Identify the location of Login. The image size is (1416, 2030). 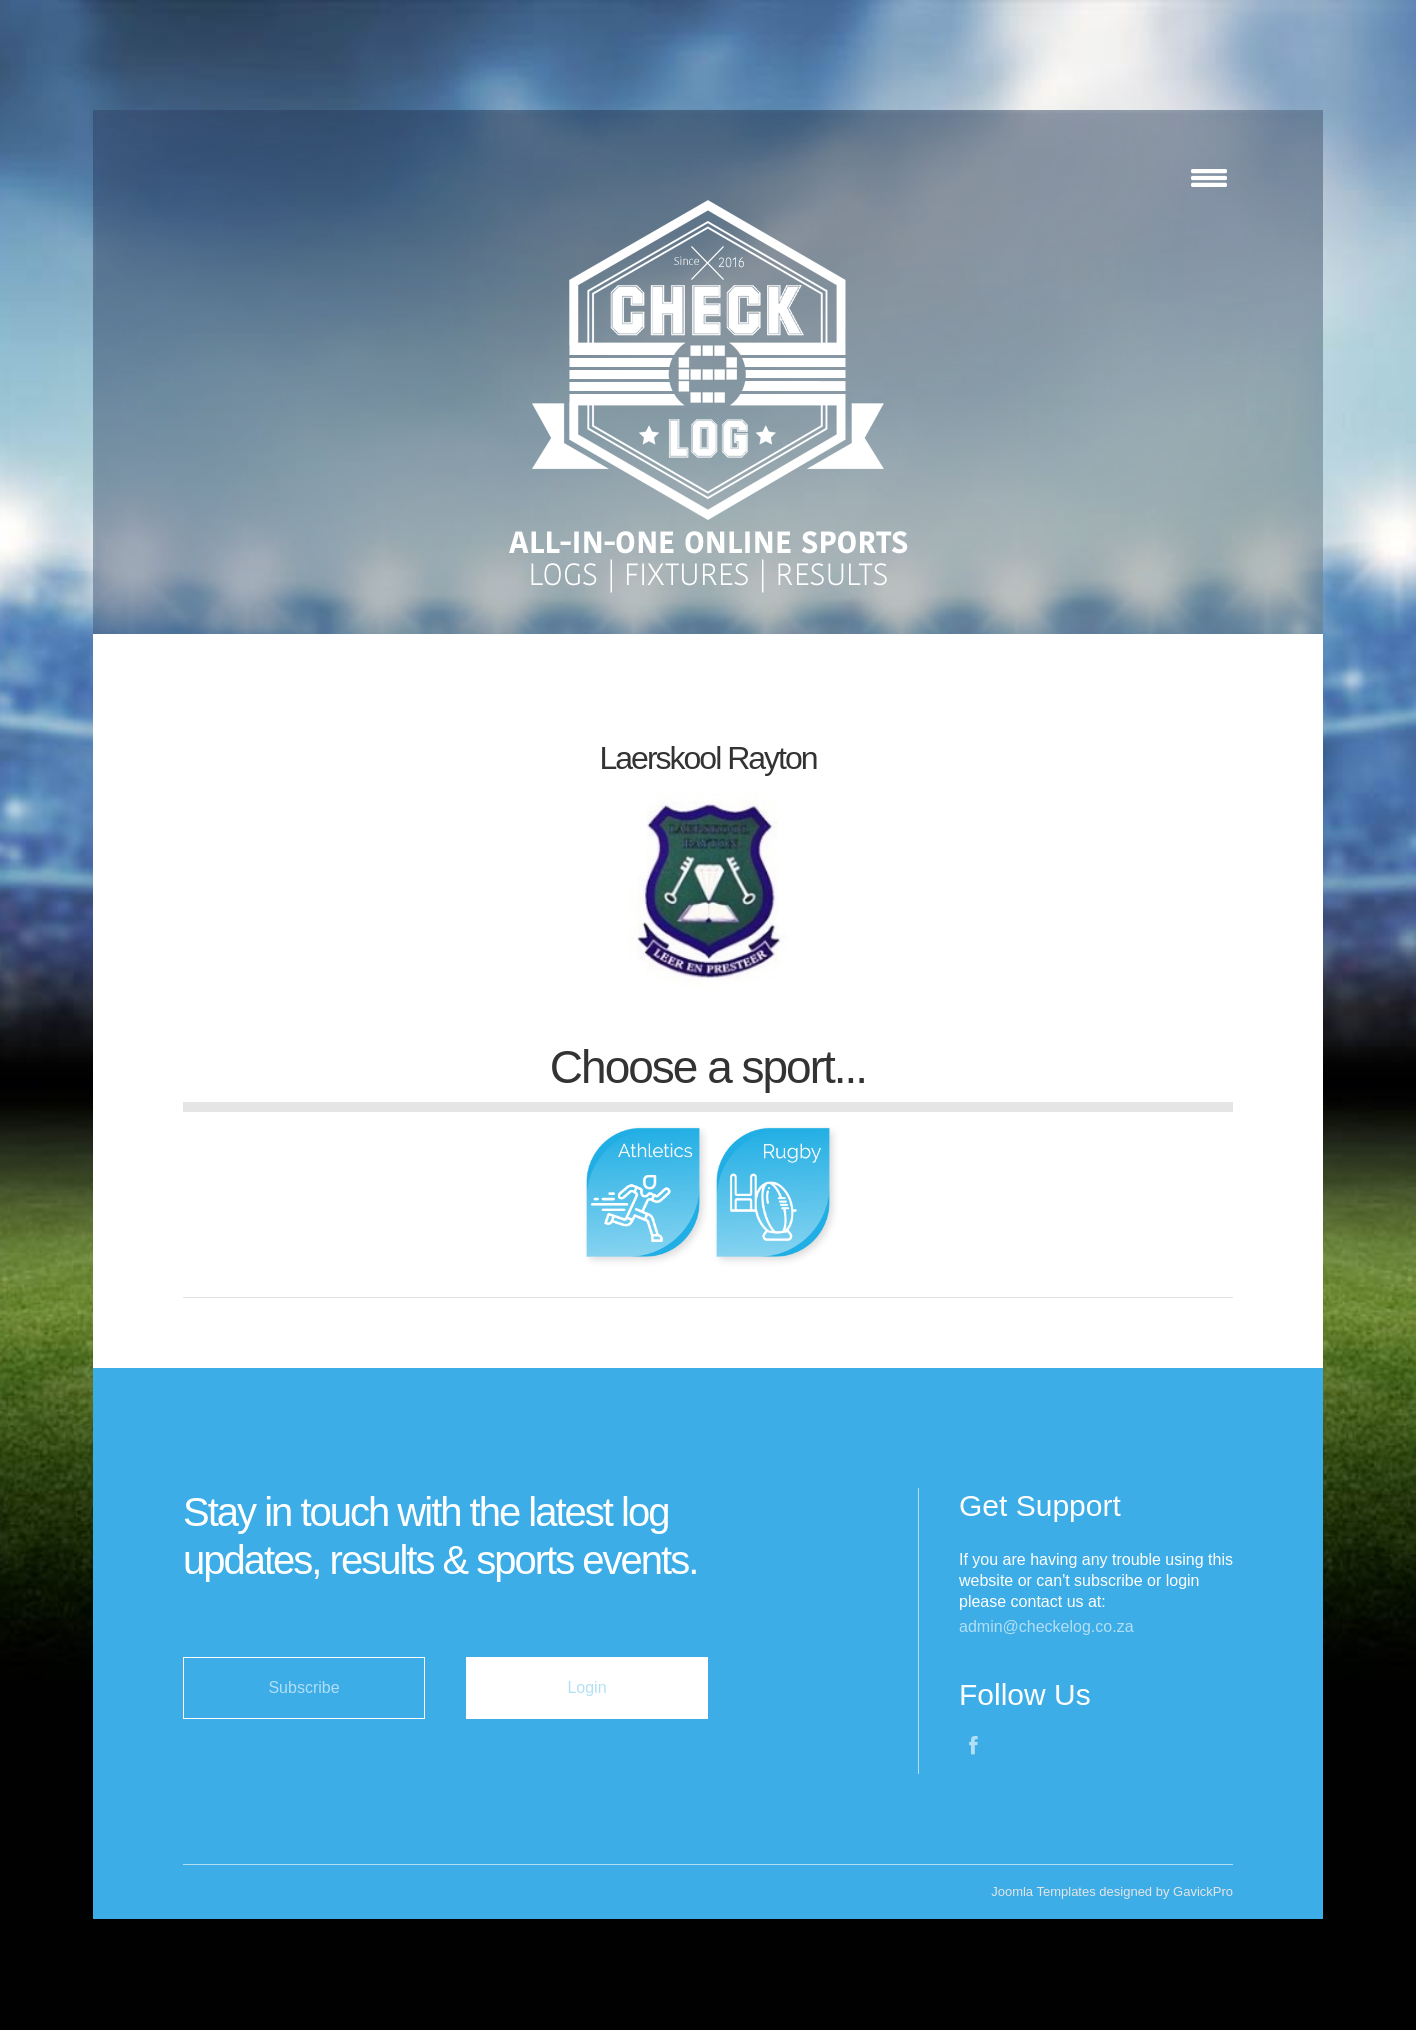
(586, 1687).